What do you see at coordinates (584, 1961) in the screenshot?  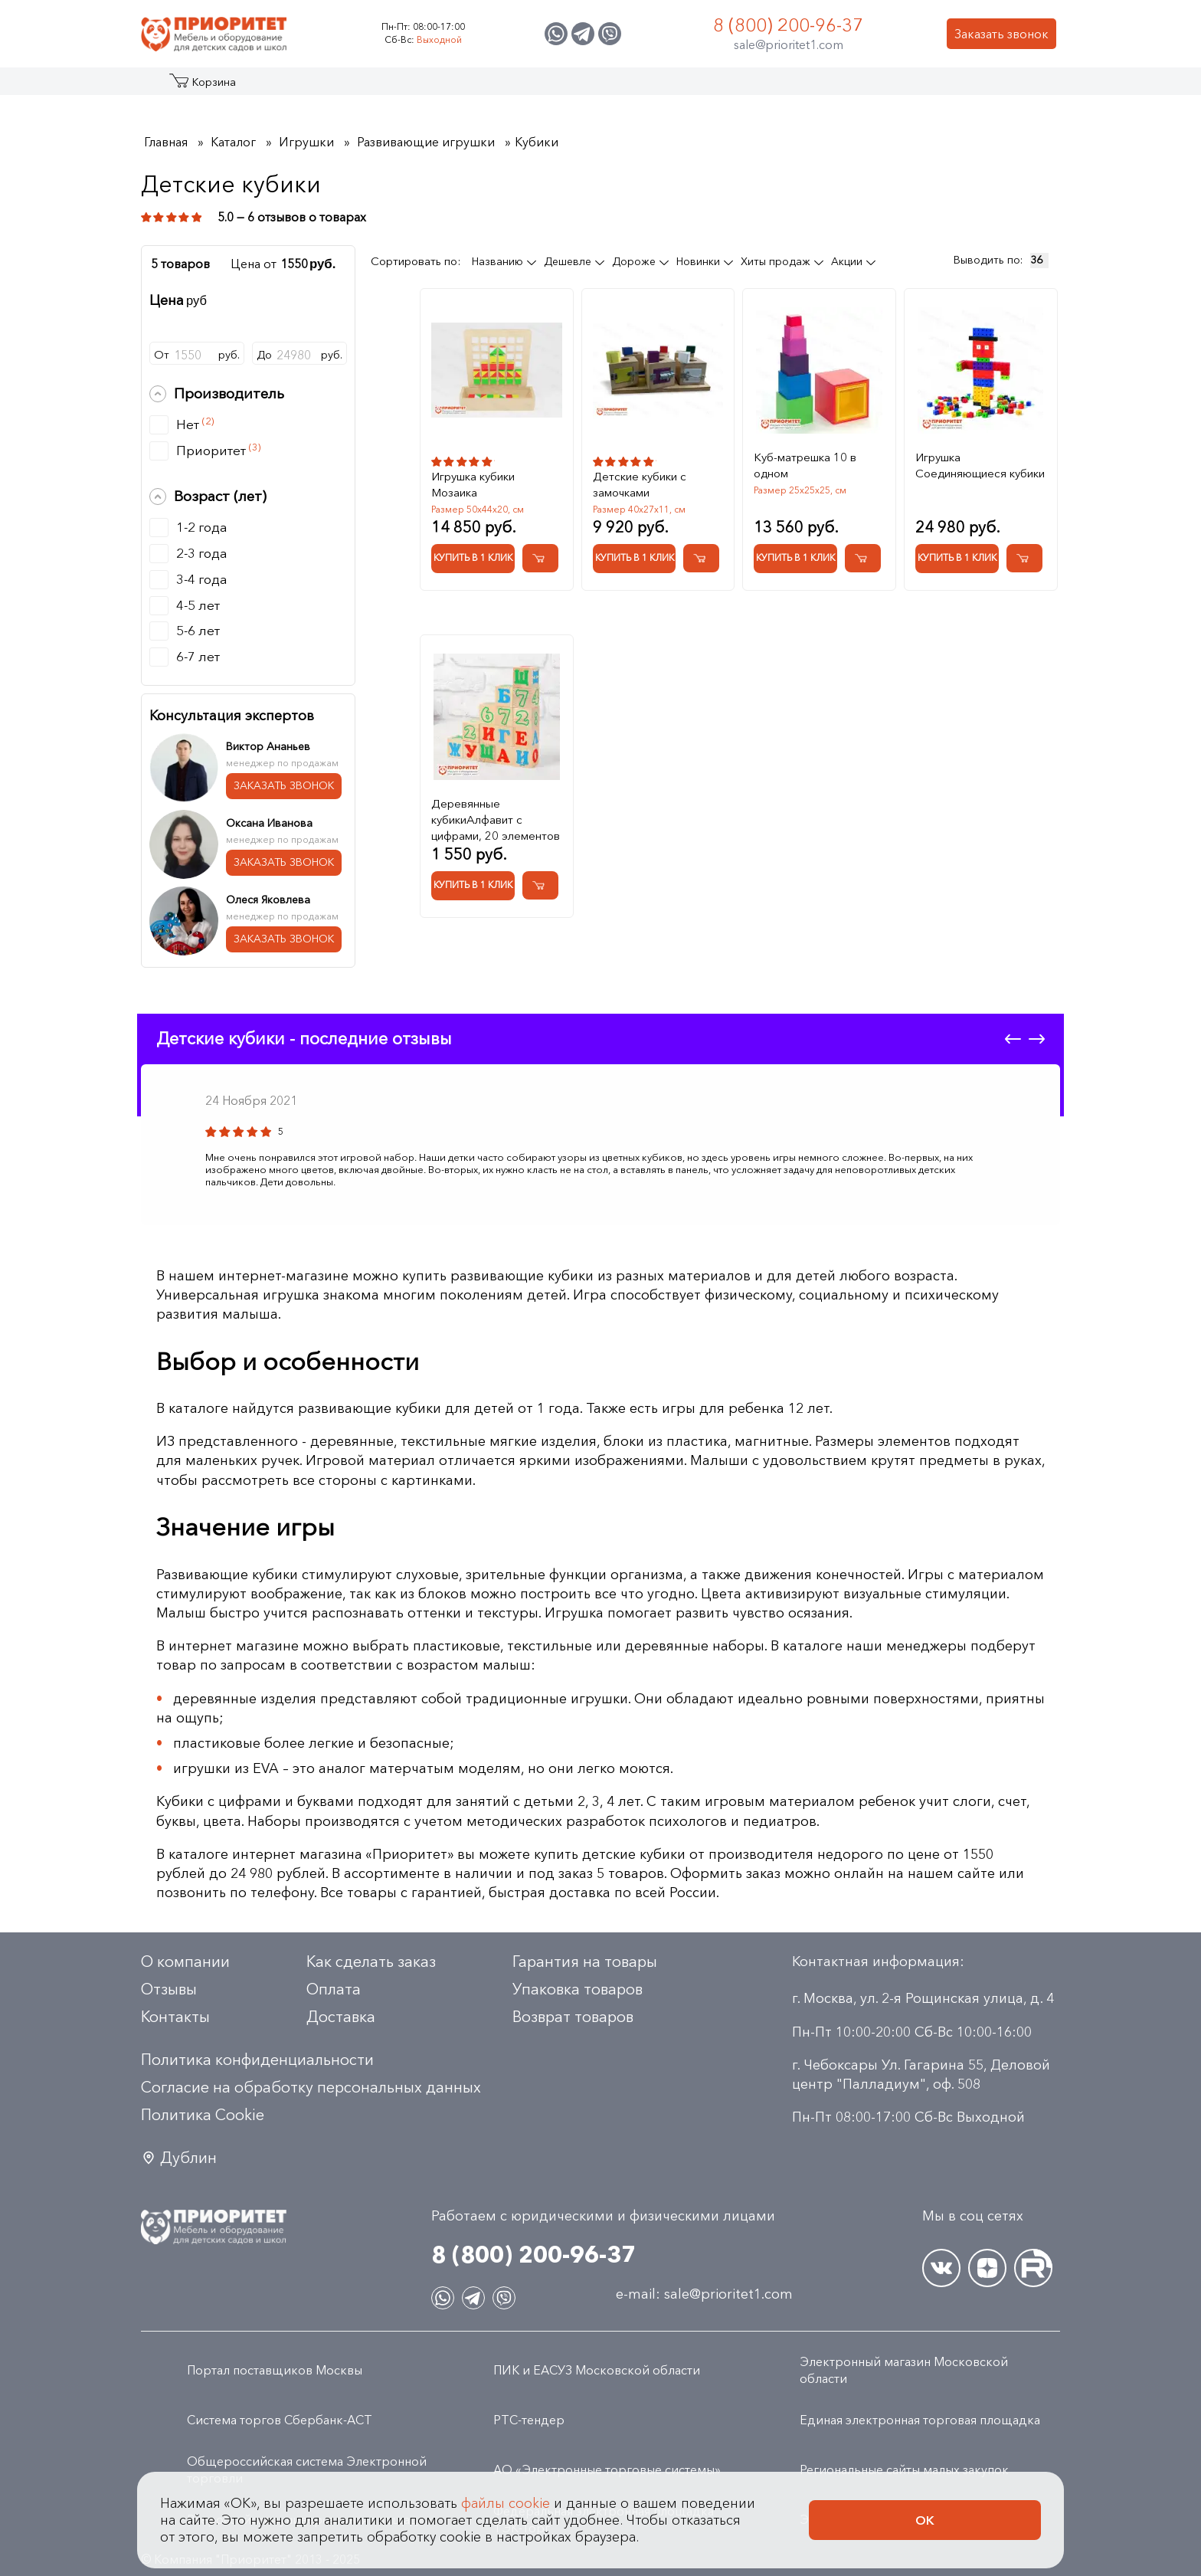 I see `Гарантия на товары` at bounding box center [584, 1961].